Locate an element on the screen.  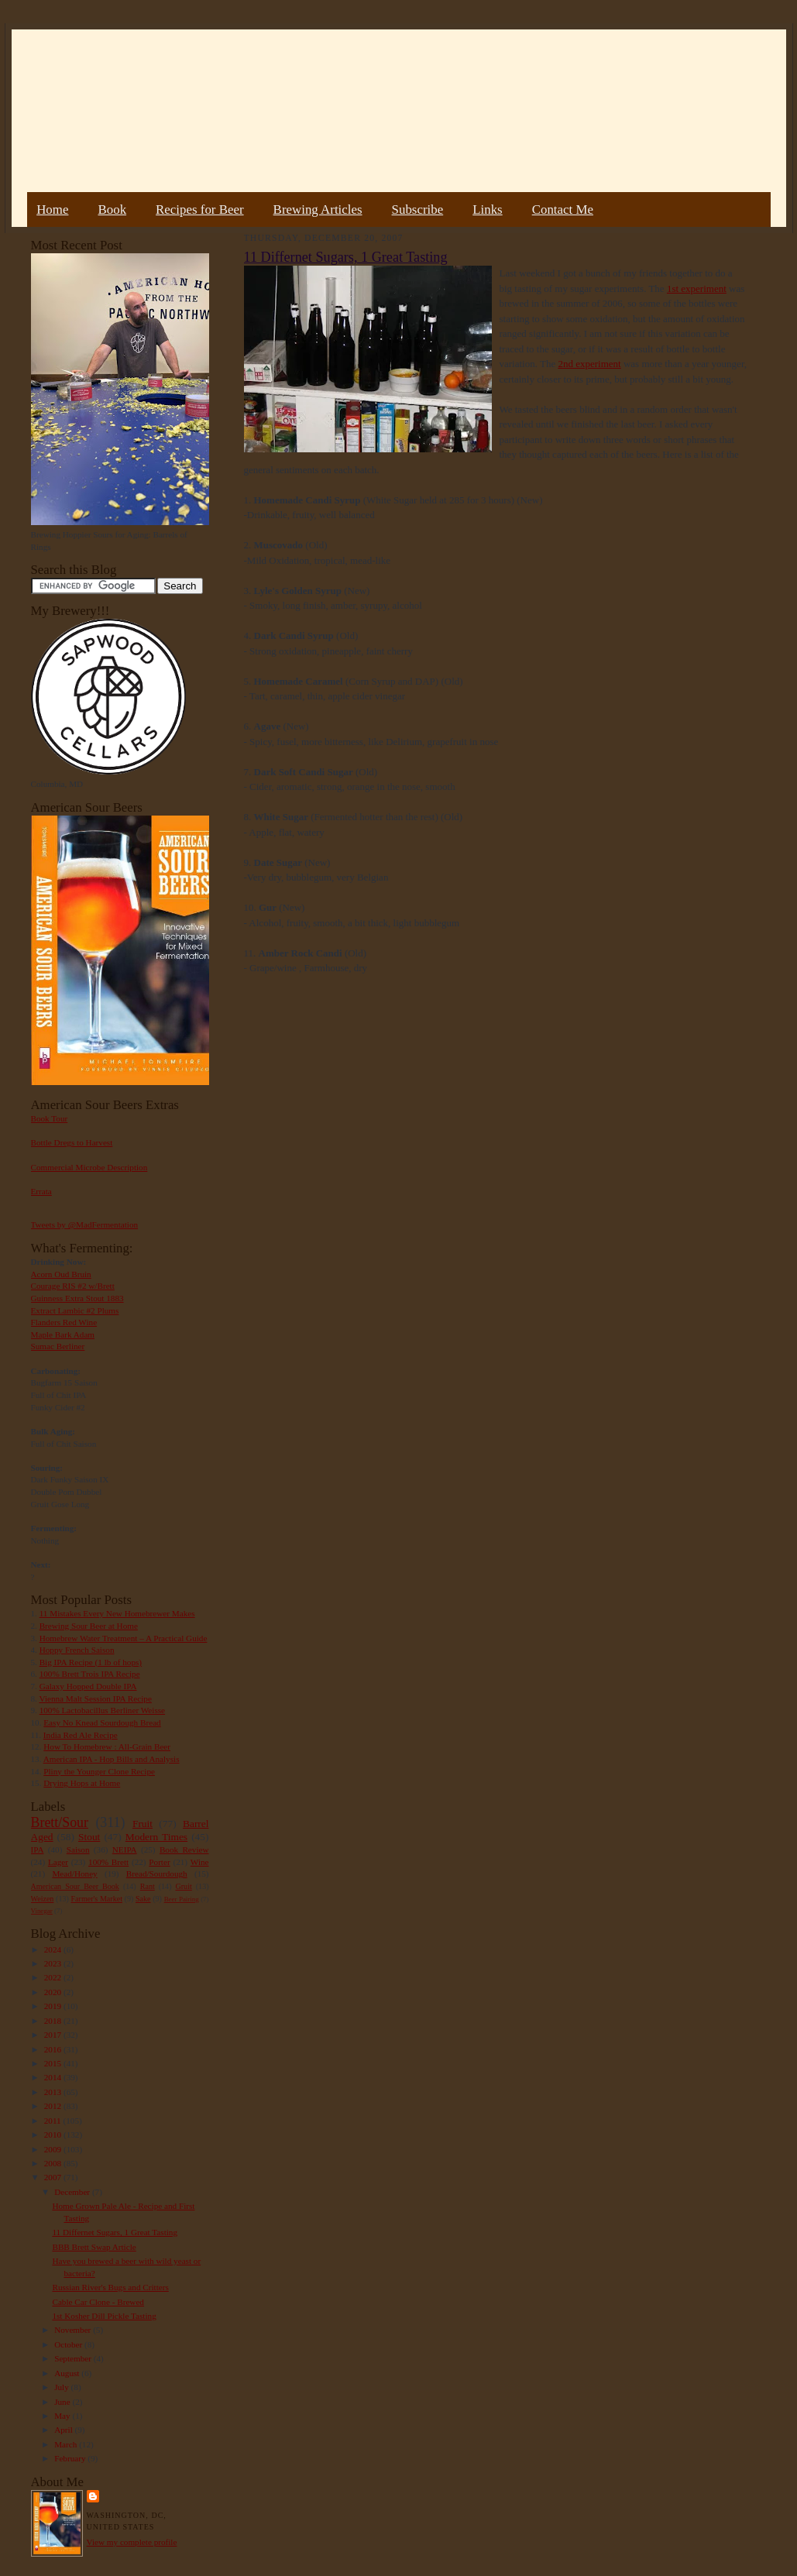
2017 is located at coordinates (54, 2034).